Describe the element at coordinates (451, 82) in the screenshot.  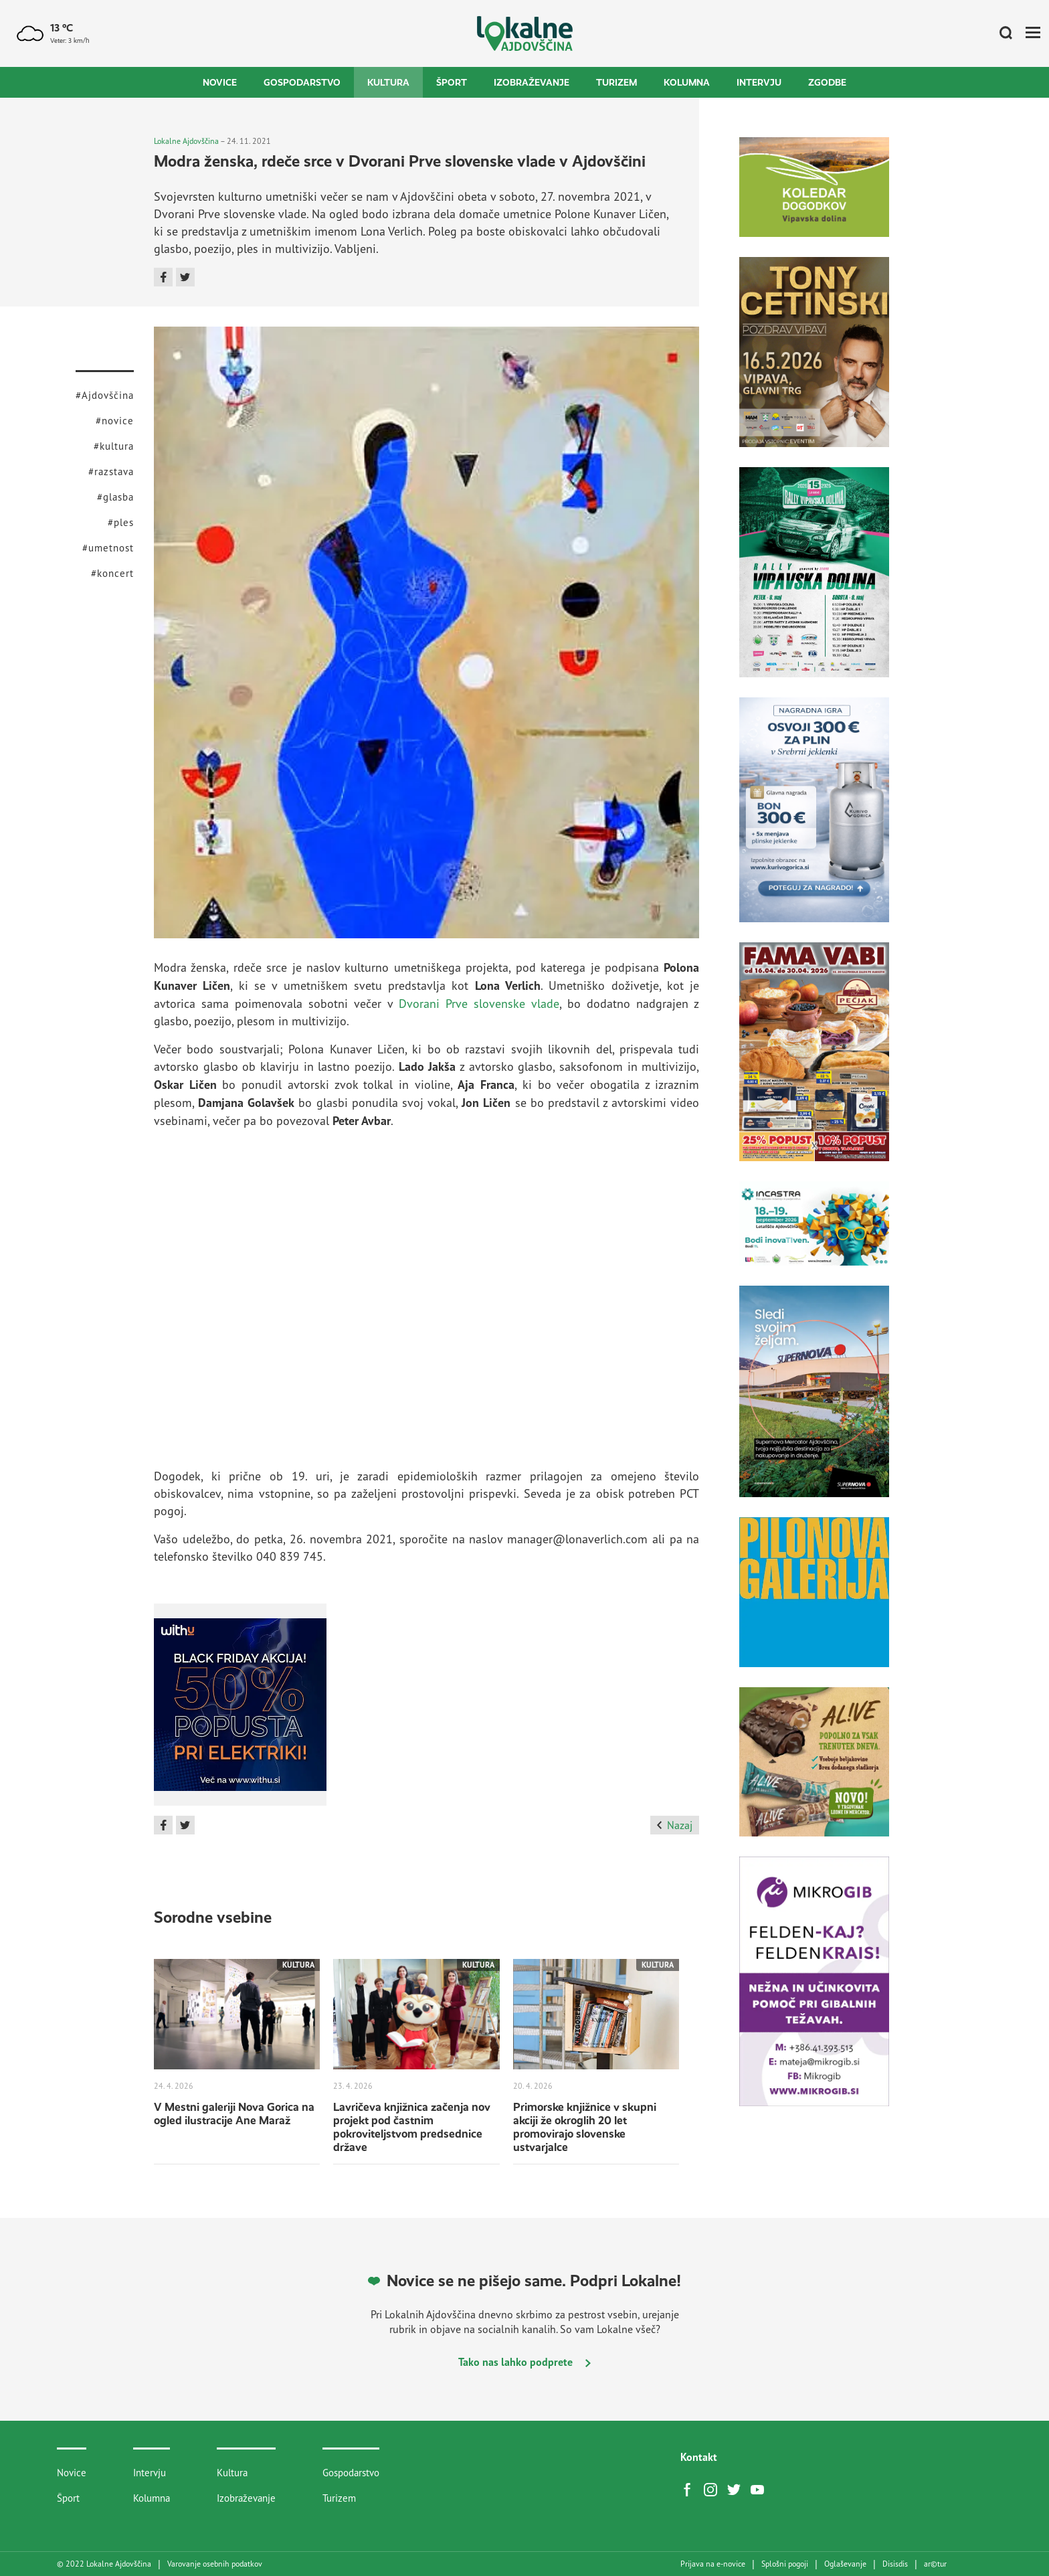
I see `Šport` at that location.